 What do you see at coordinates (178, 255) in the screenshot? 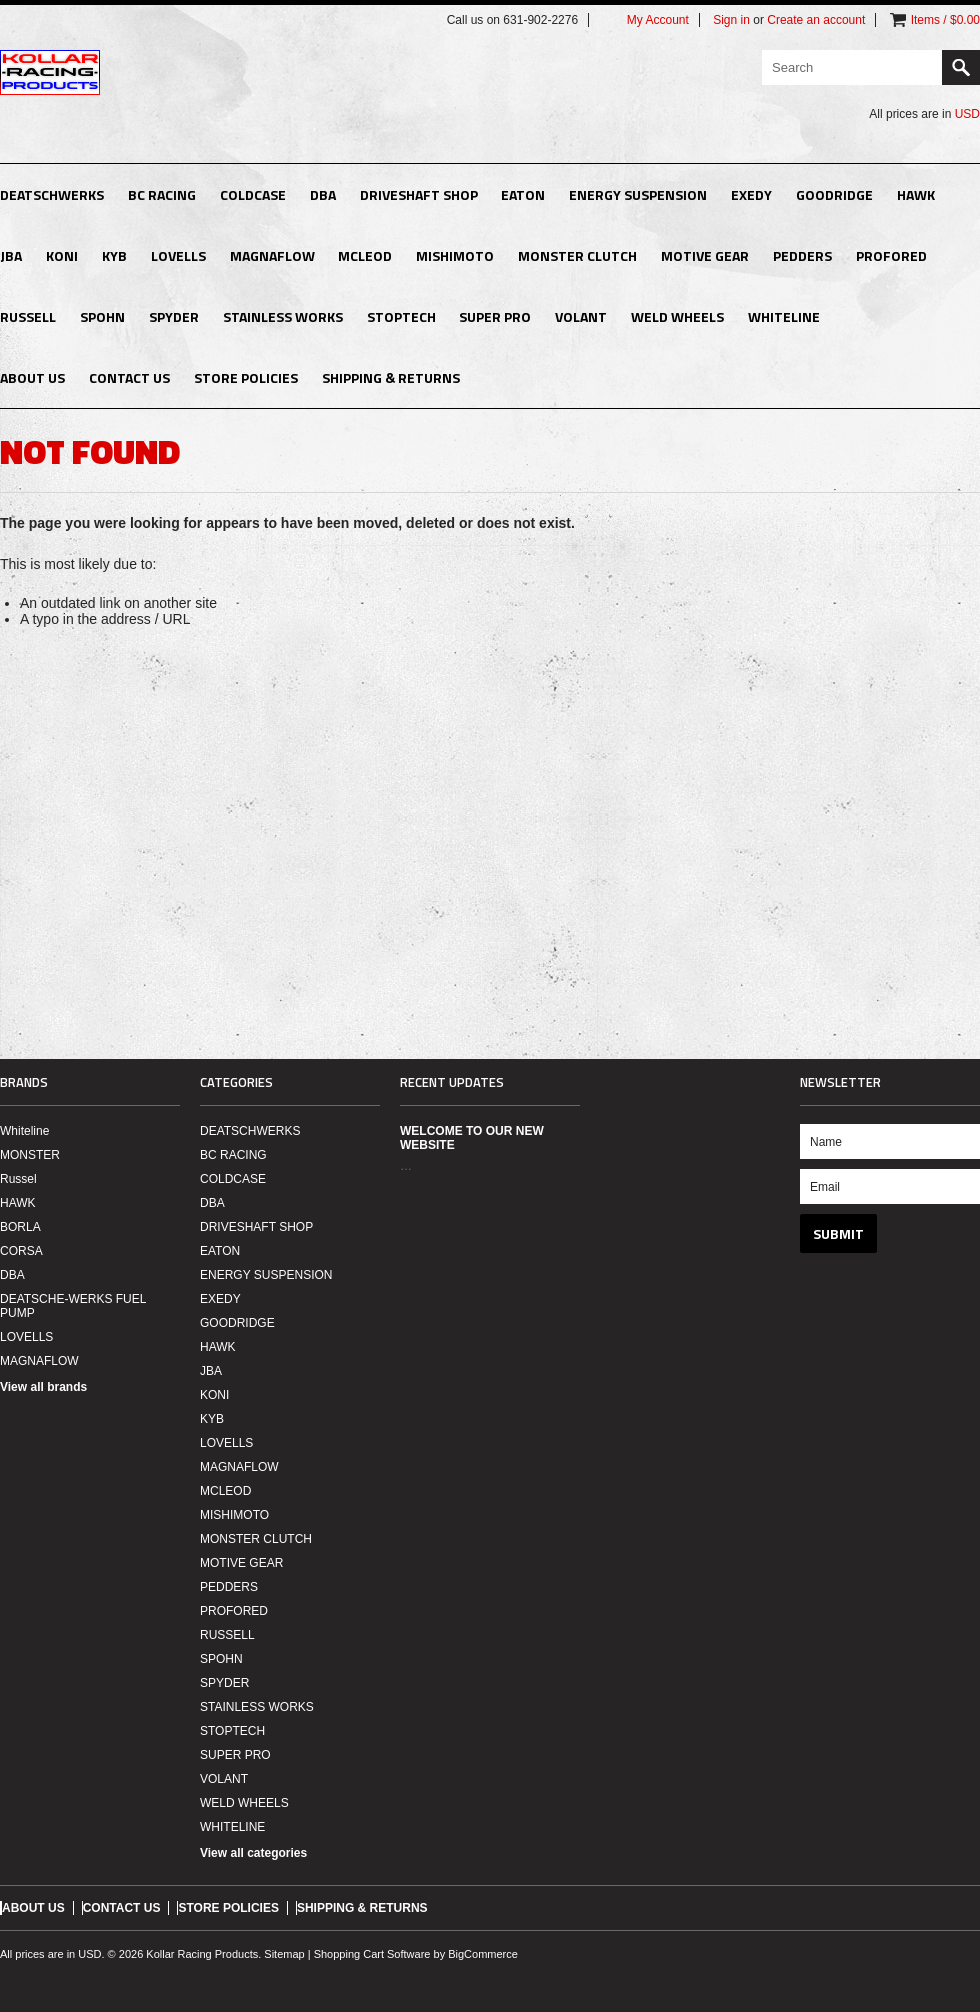
I see `LOVELLS` at bounding box center [178, 255].